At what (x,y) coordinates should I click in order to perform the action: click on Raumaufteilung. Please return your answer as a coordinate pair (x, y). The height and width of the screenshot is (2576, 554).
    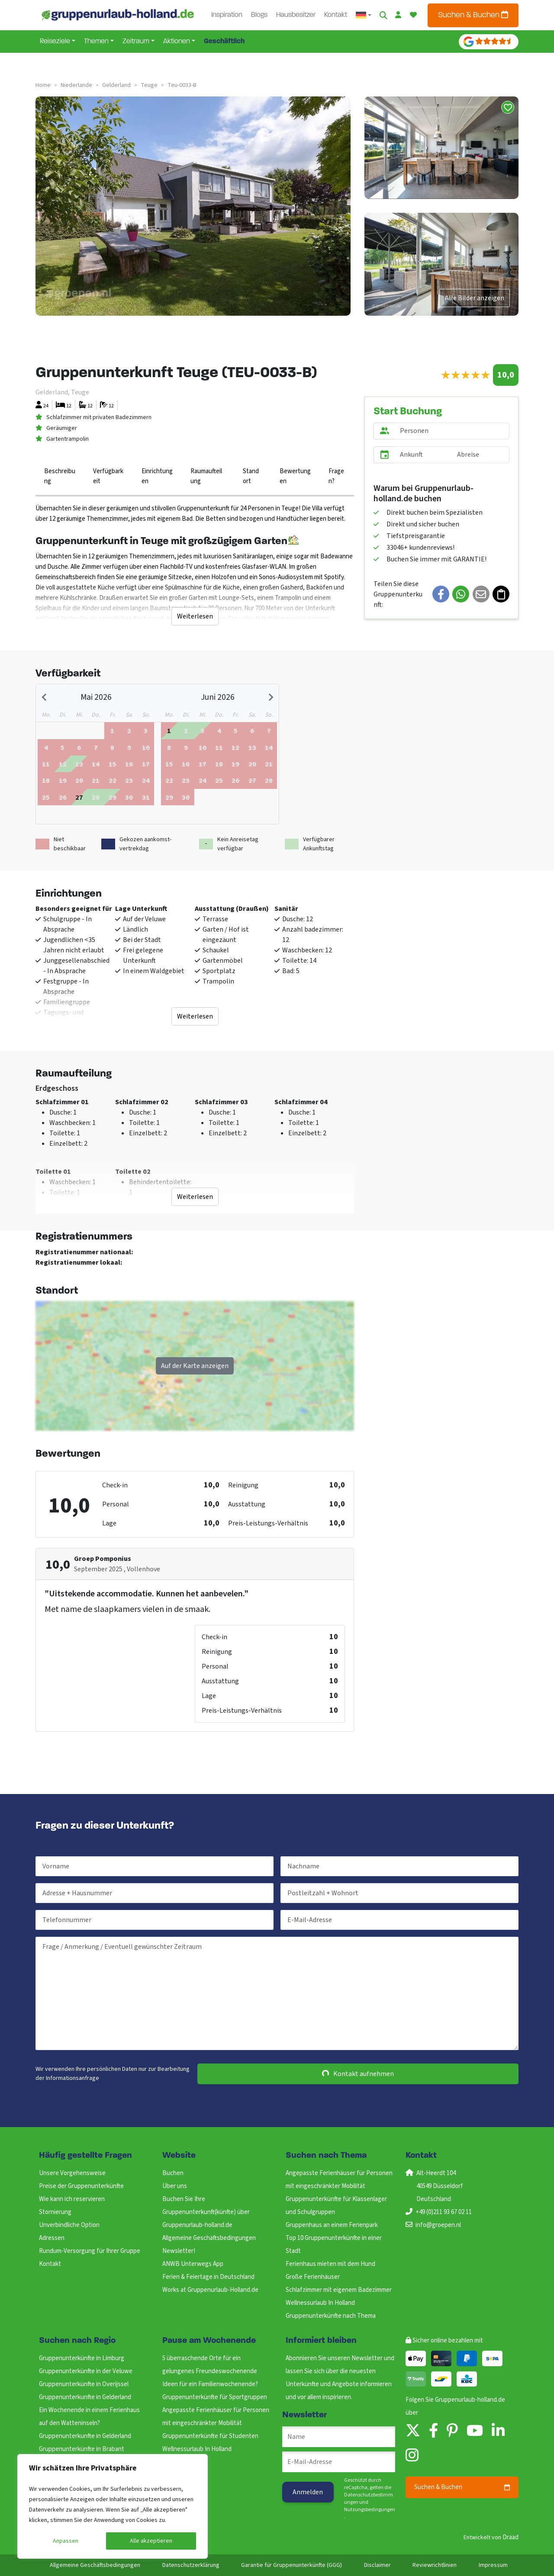
    Looking at the image, I should click on (206, 476).